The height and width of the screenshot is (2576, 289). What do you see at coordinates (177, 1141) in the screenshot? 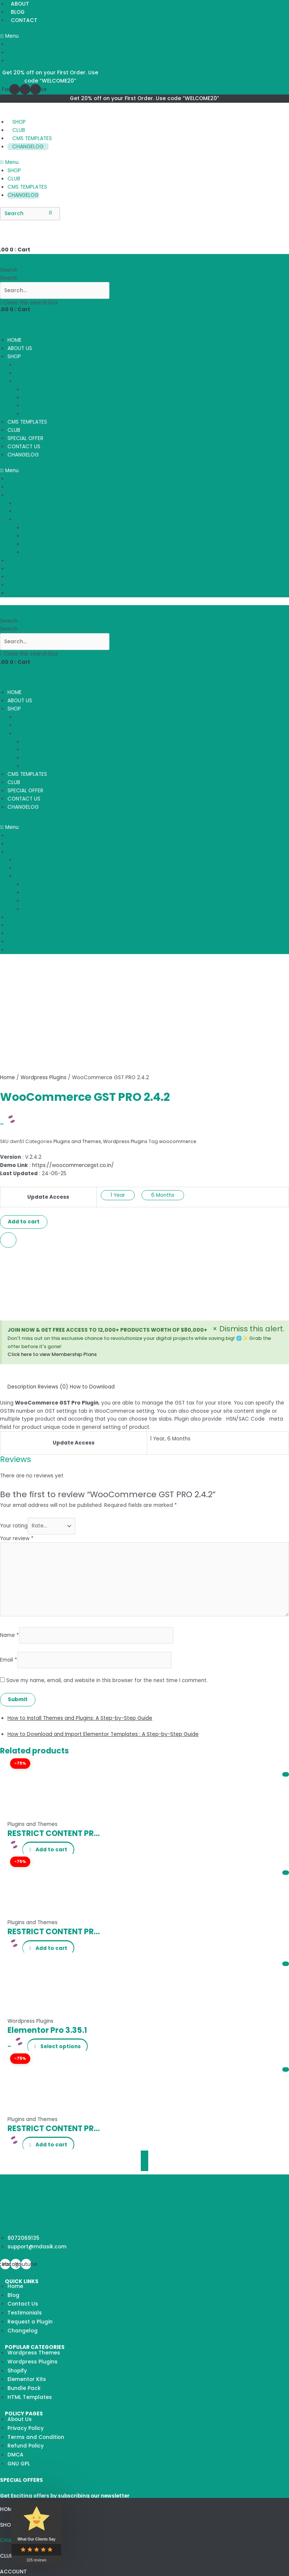
I see `woocommerce` at bounding box center [177, 1141].